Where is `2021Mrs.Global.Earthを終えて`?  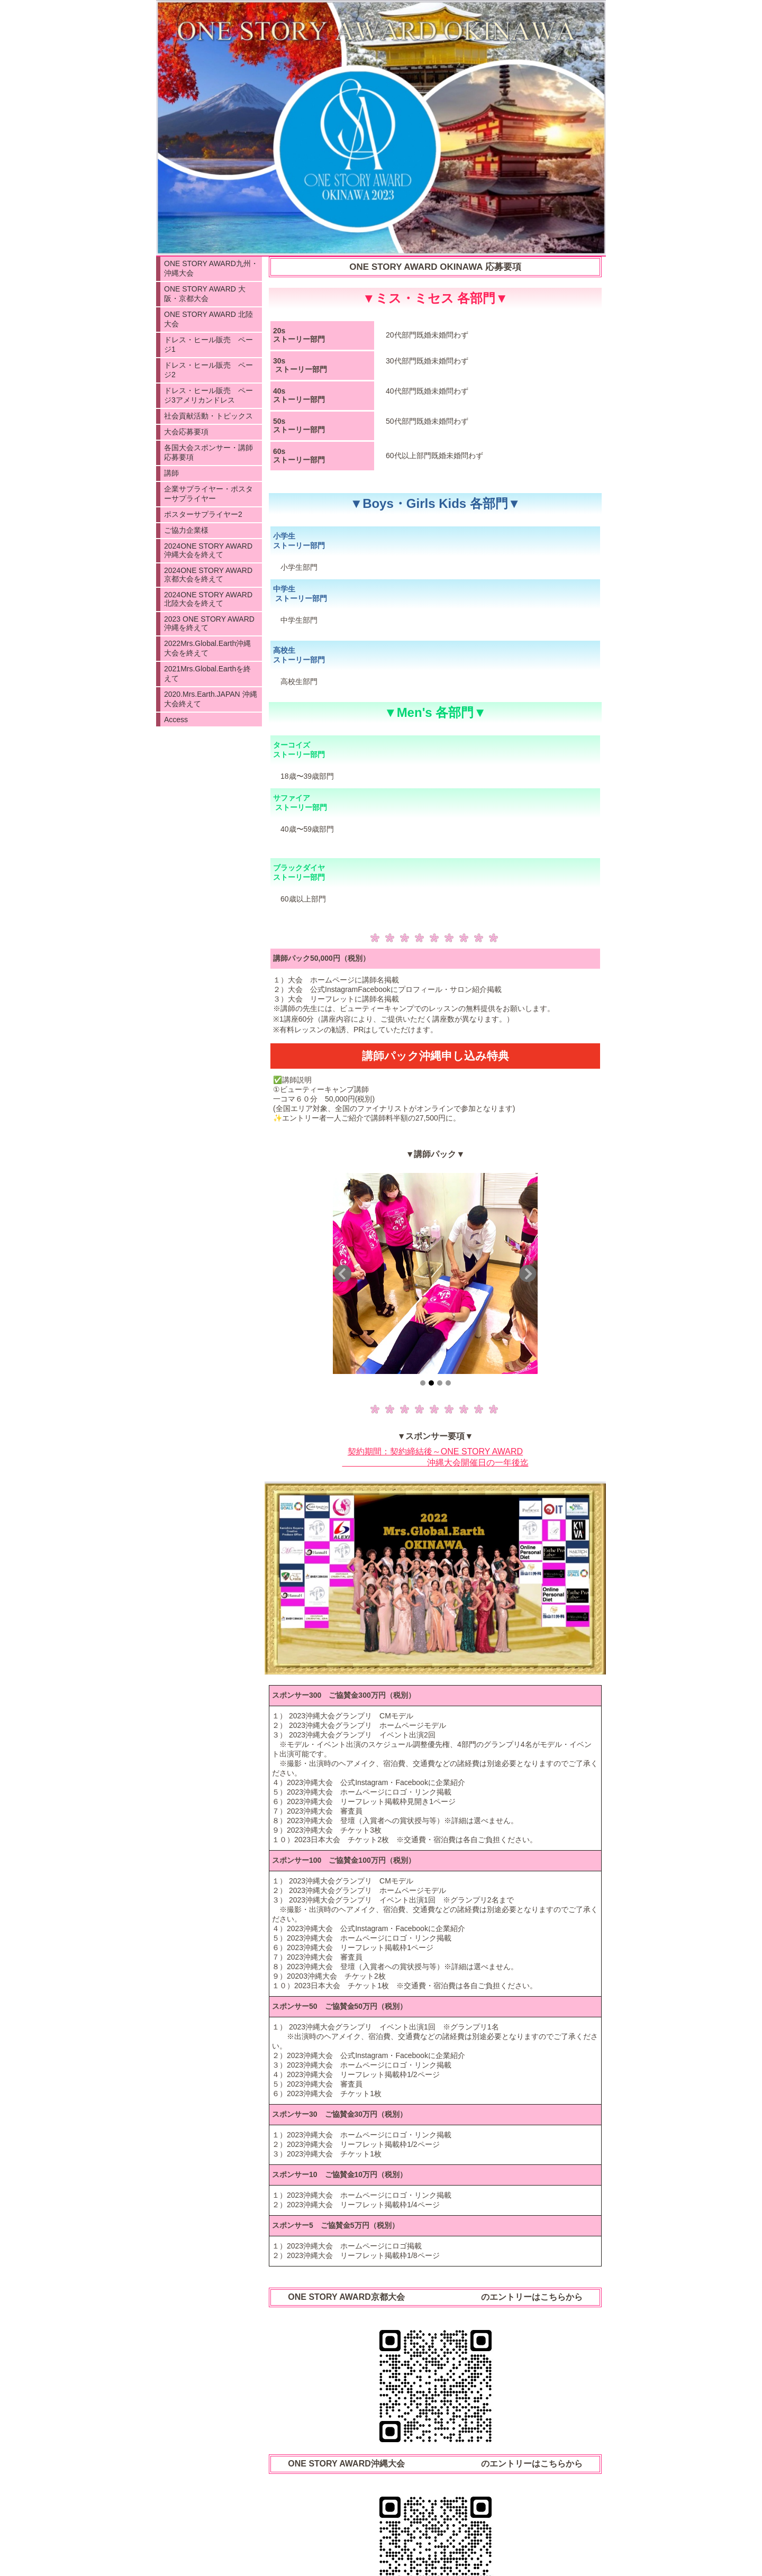 2021Mrs.Global.Earthを終えて is located at coordinates (207, 673).